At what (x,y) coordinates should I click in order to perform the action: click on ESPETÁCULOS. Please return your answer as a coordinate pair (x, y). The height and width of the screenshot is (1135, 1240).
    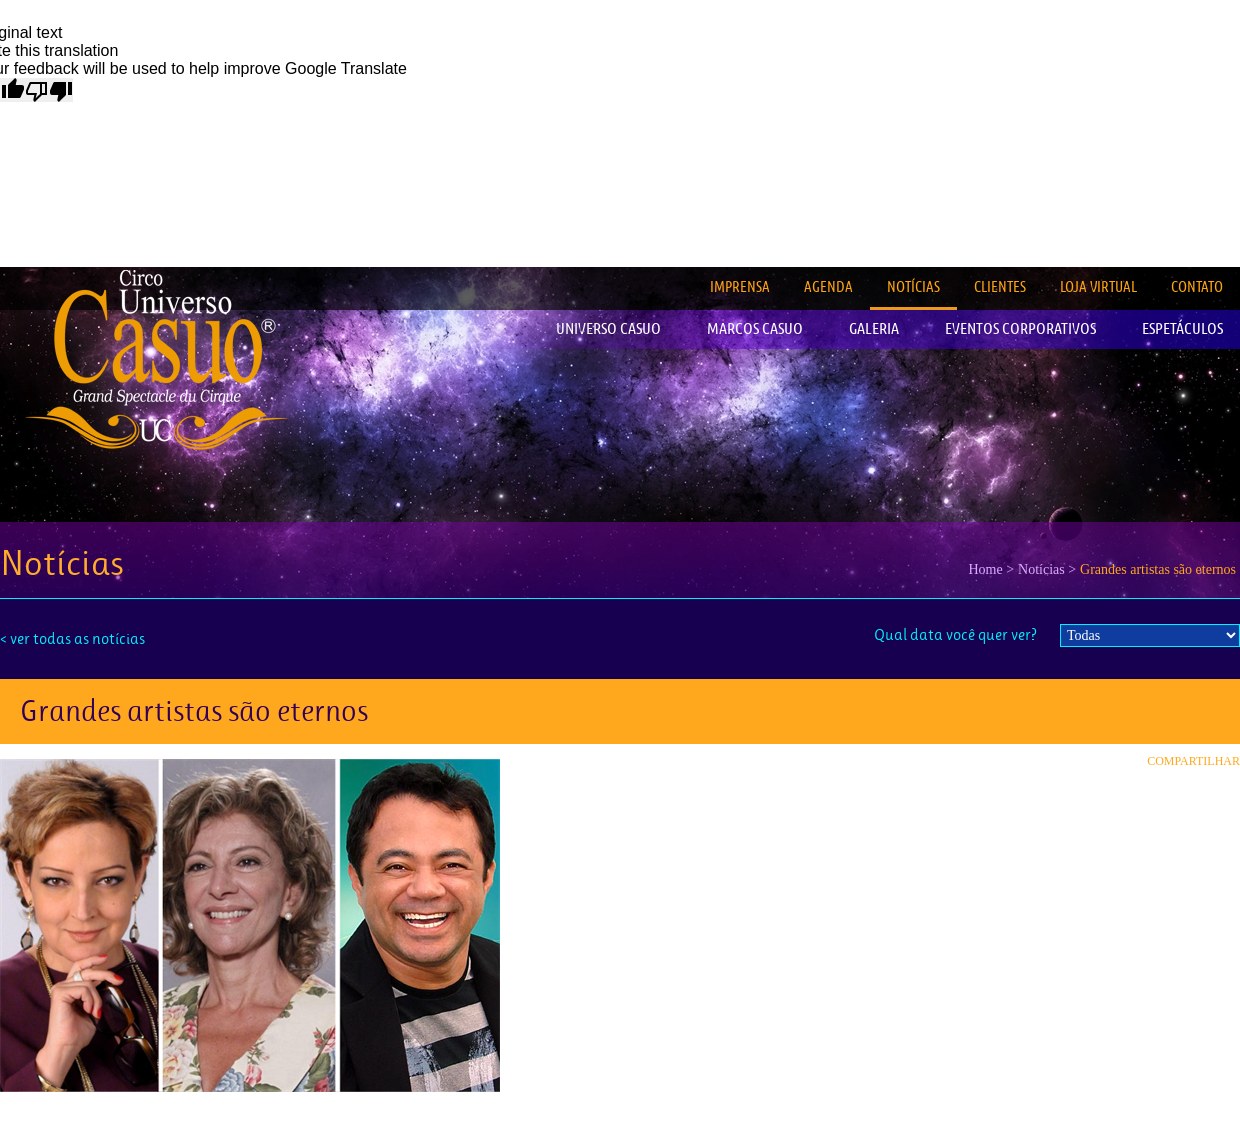
    Looking at the image, I should click on (1182, 328).